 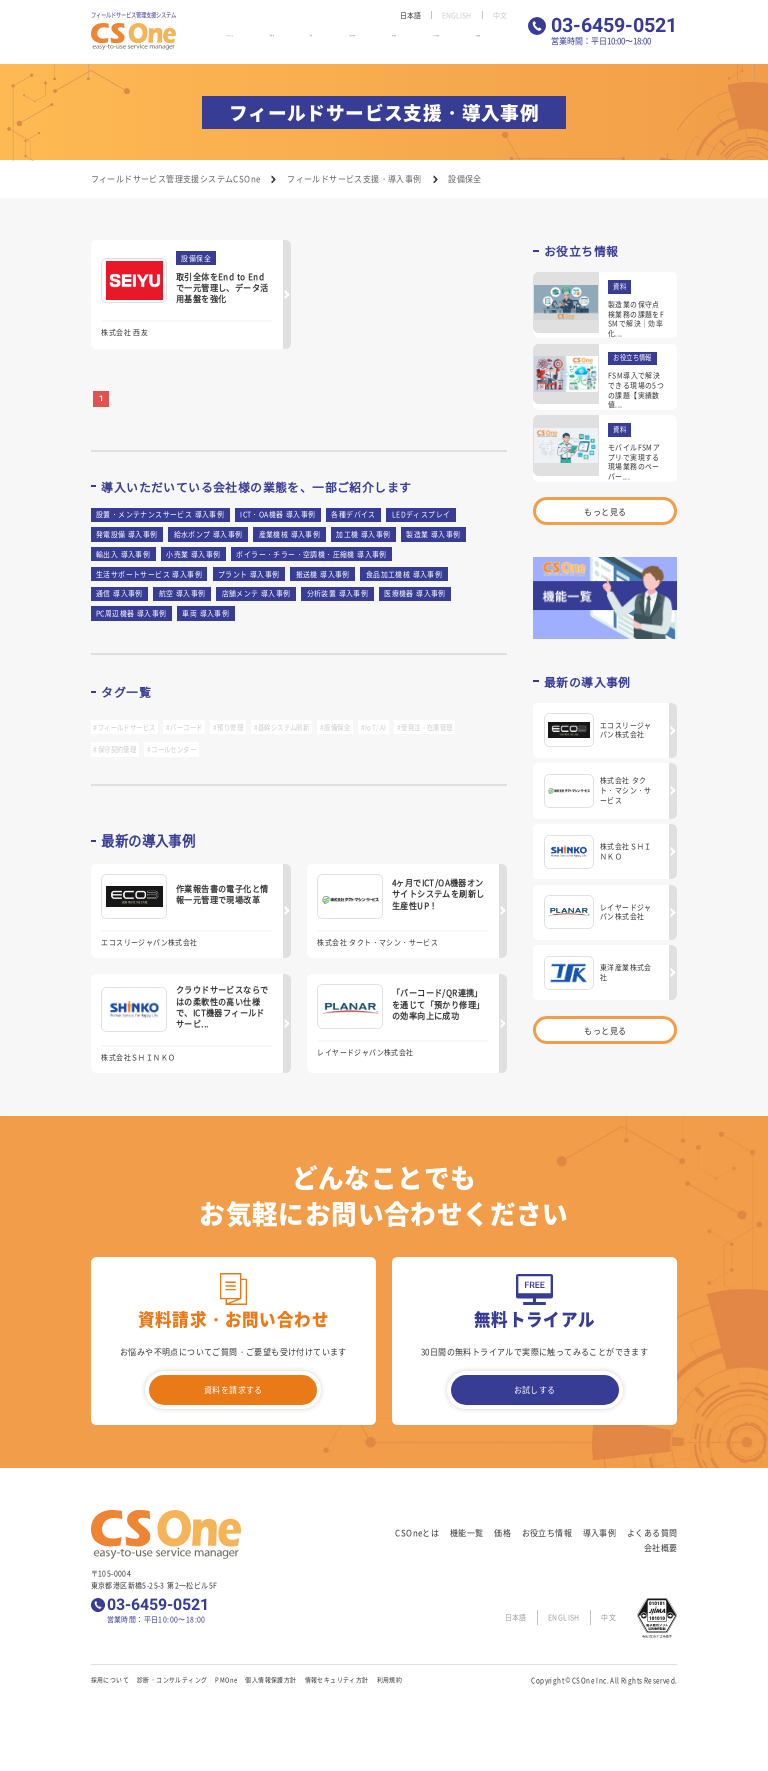 I want to click on 医療機器 導入事例, so click(x=415, y=593).